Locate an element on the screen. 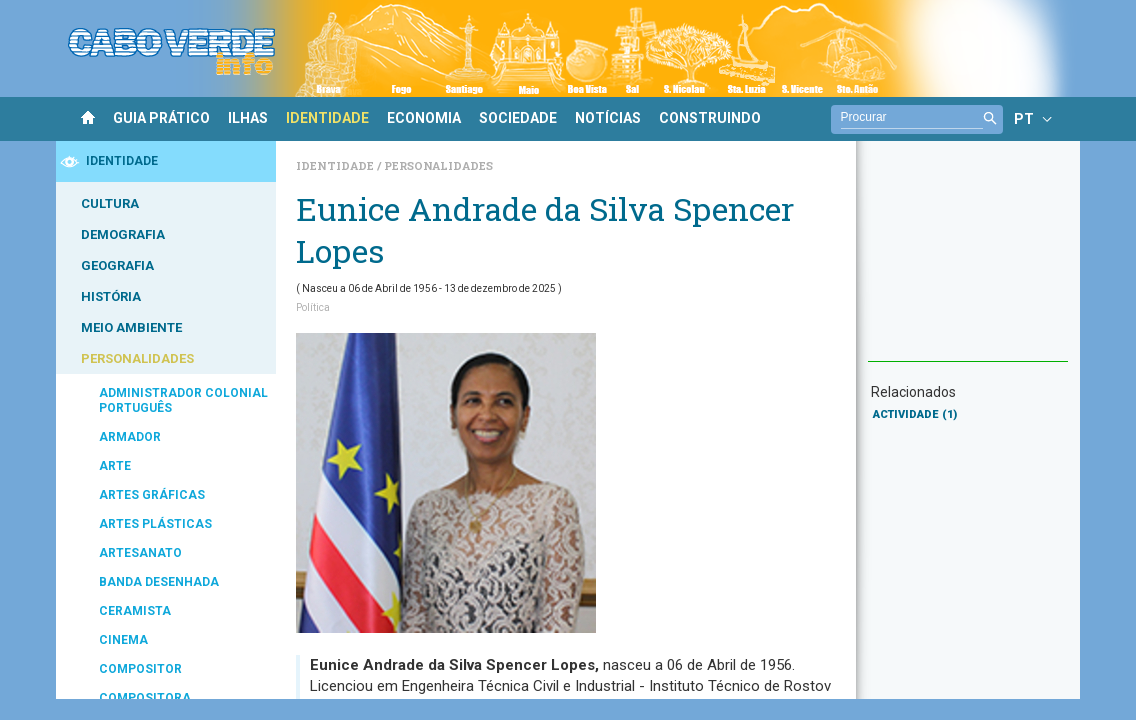 This screenshot has width=1136, height=720. CINEMA is located at coordinates (123, 640).